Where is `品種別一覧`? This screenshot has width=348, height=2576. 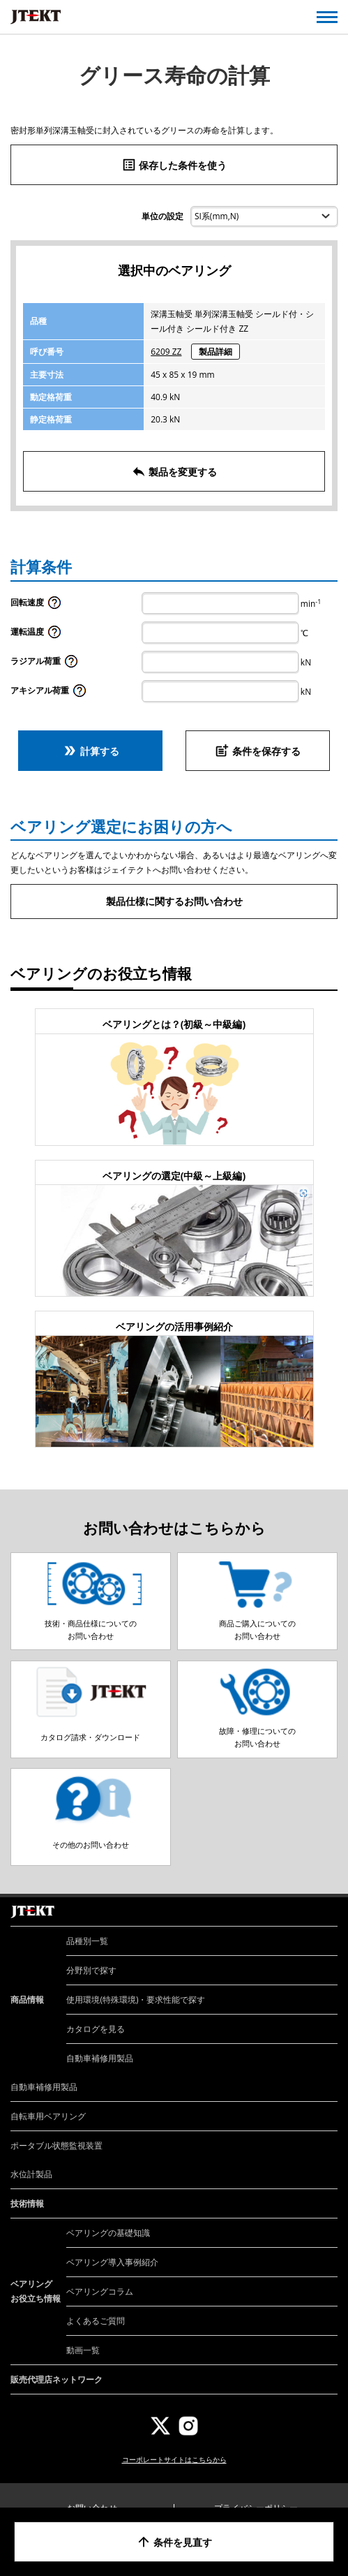 品種別一覧 is located at coordinates (87, 1941).